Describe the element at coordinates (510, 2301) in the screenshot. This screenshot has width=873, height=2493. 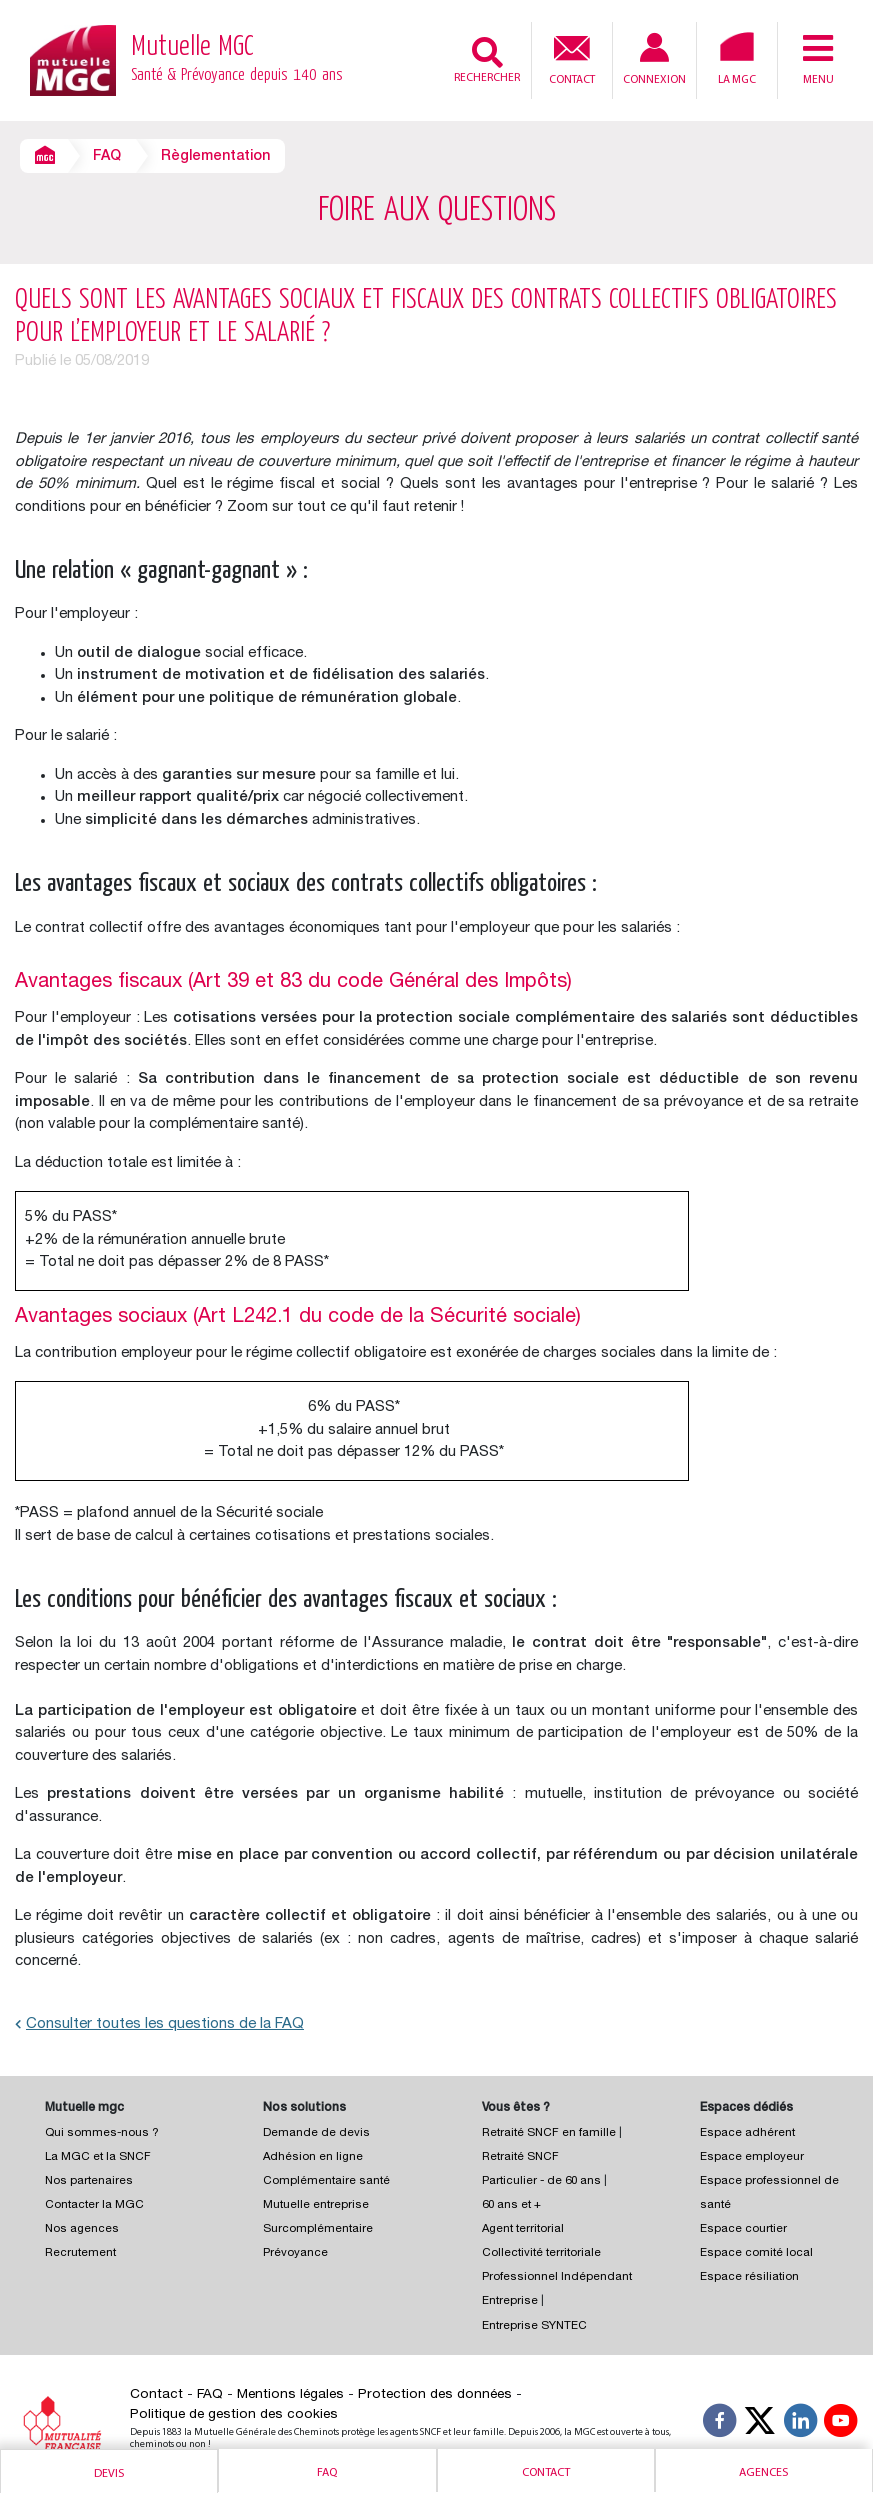
I see `Entreprise` at that location.